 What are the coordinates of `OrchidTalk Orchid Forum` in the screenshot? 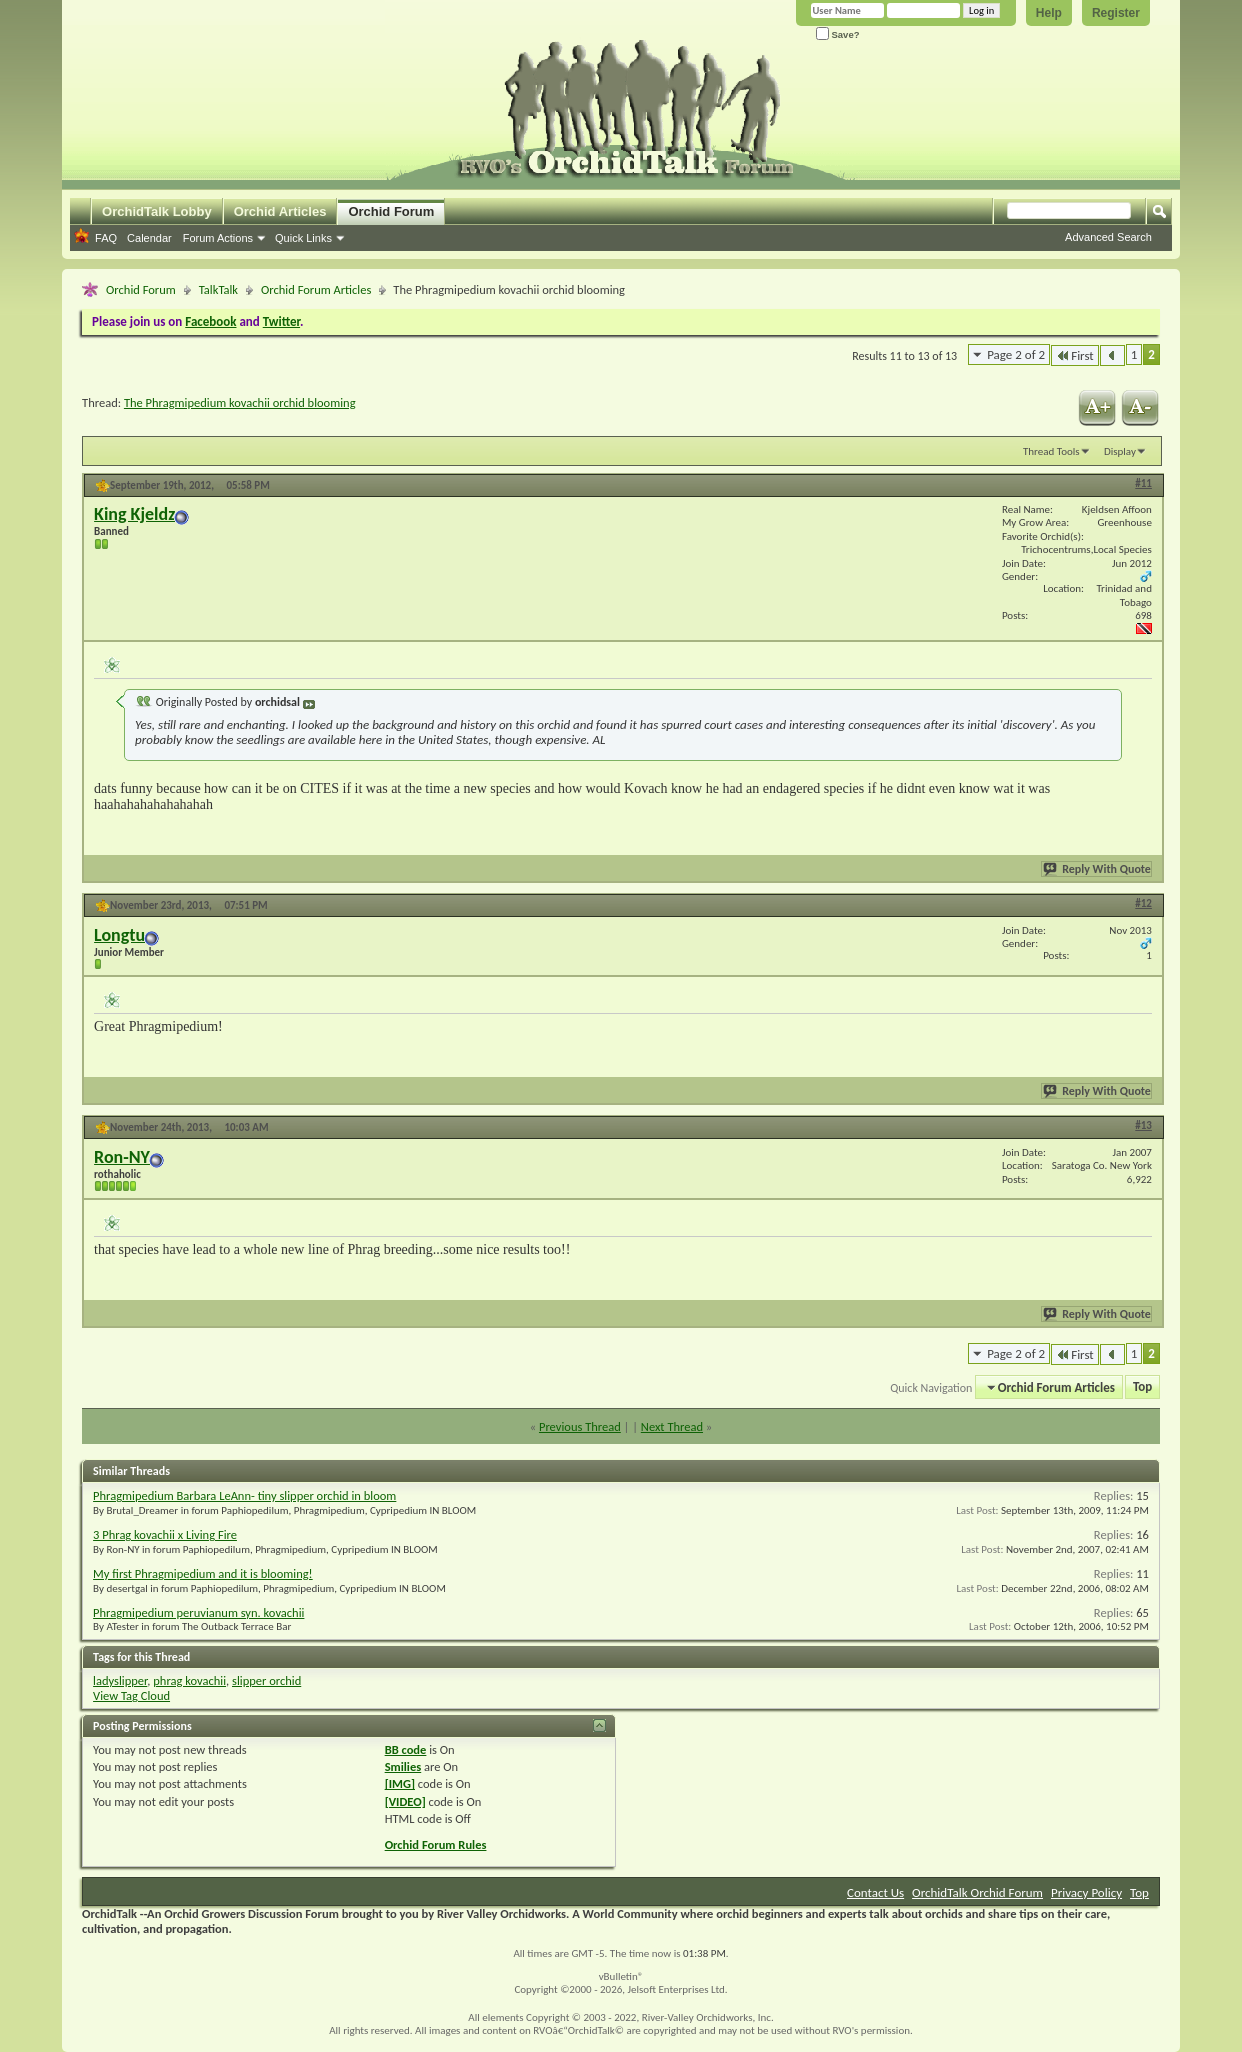 It's located at (977, 1892).